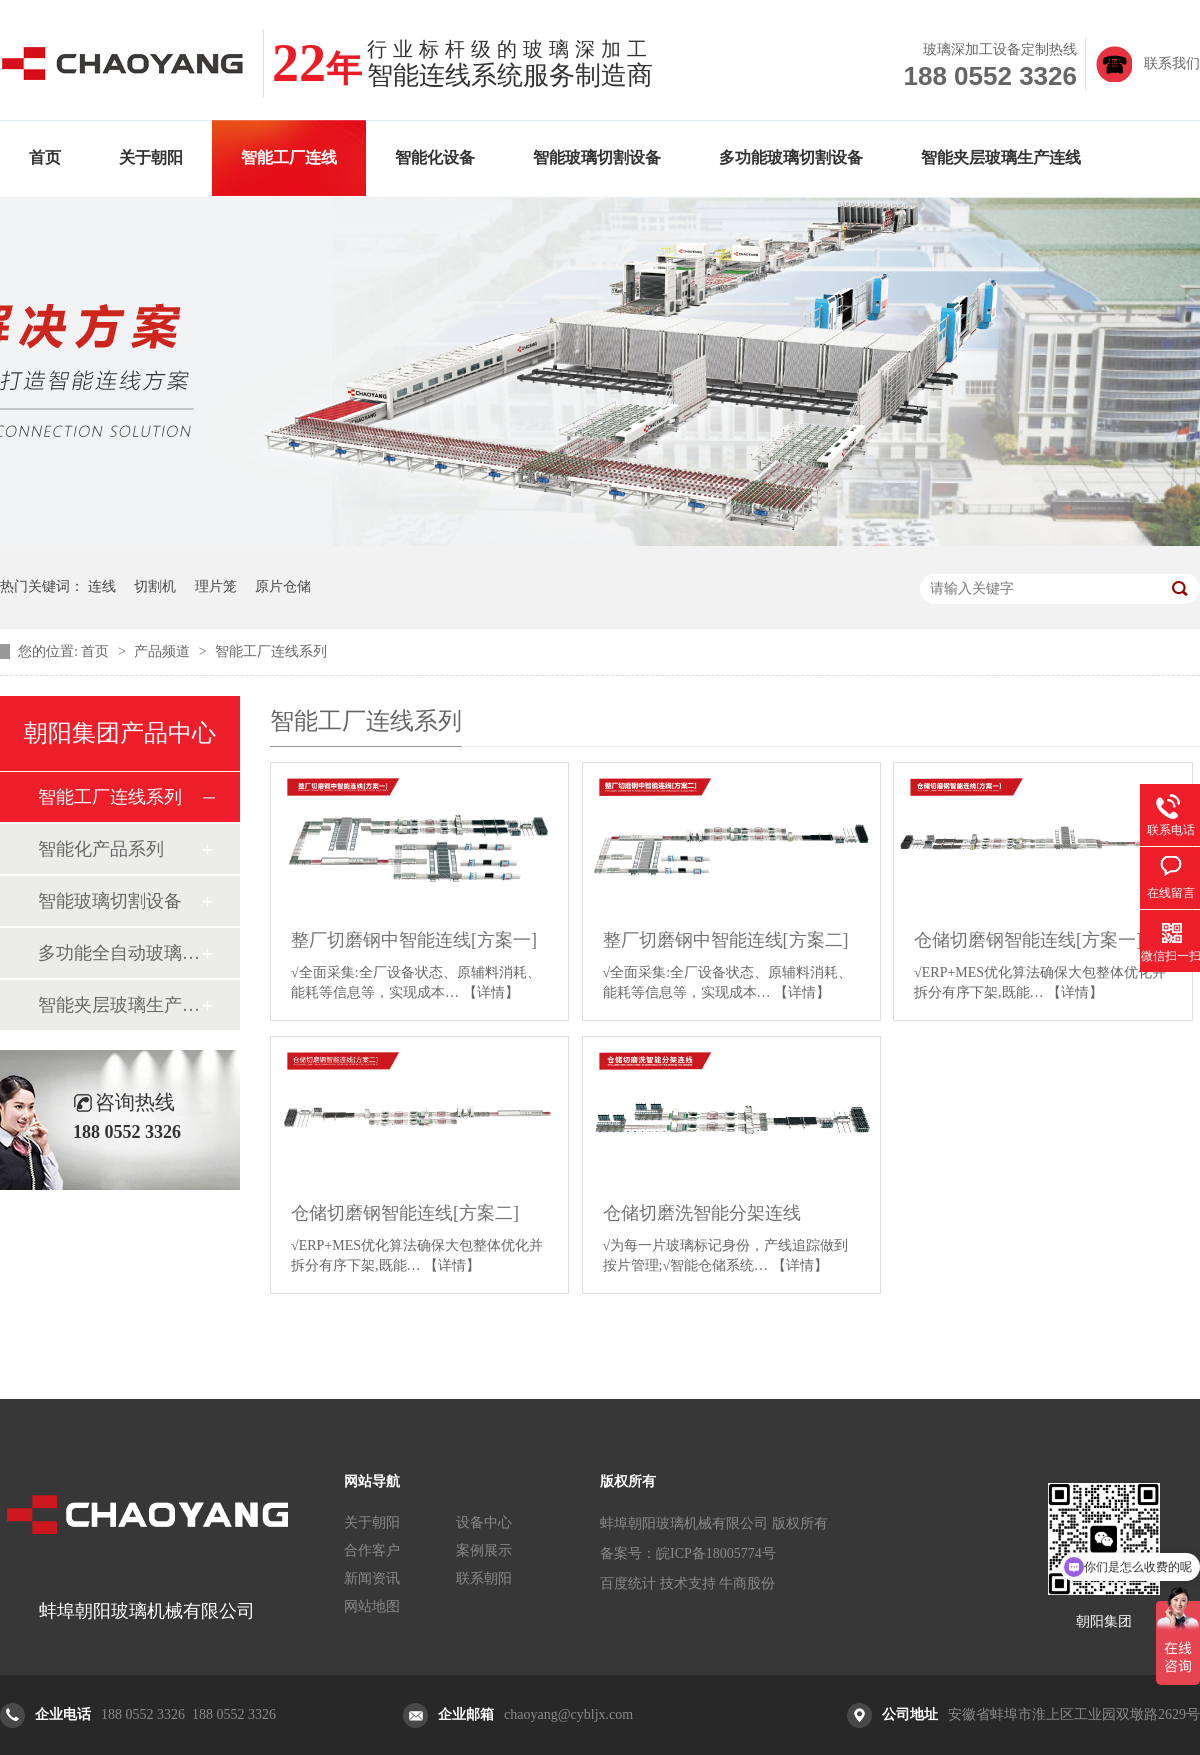 The width and height of the screenshot is (1200, 1755). I want to click on 切割机, so click(155, 586).